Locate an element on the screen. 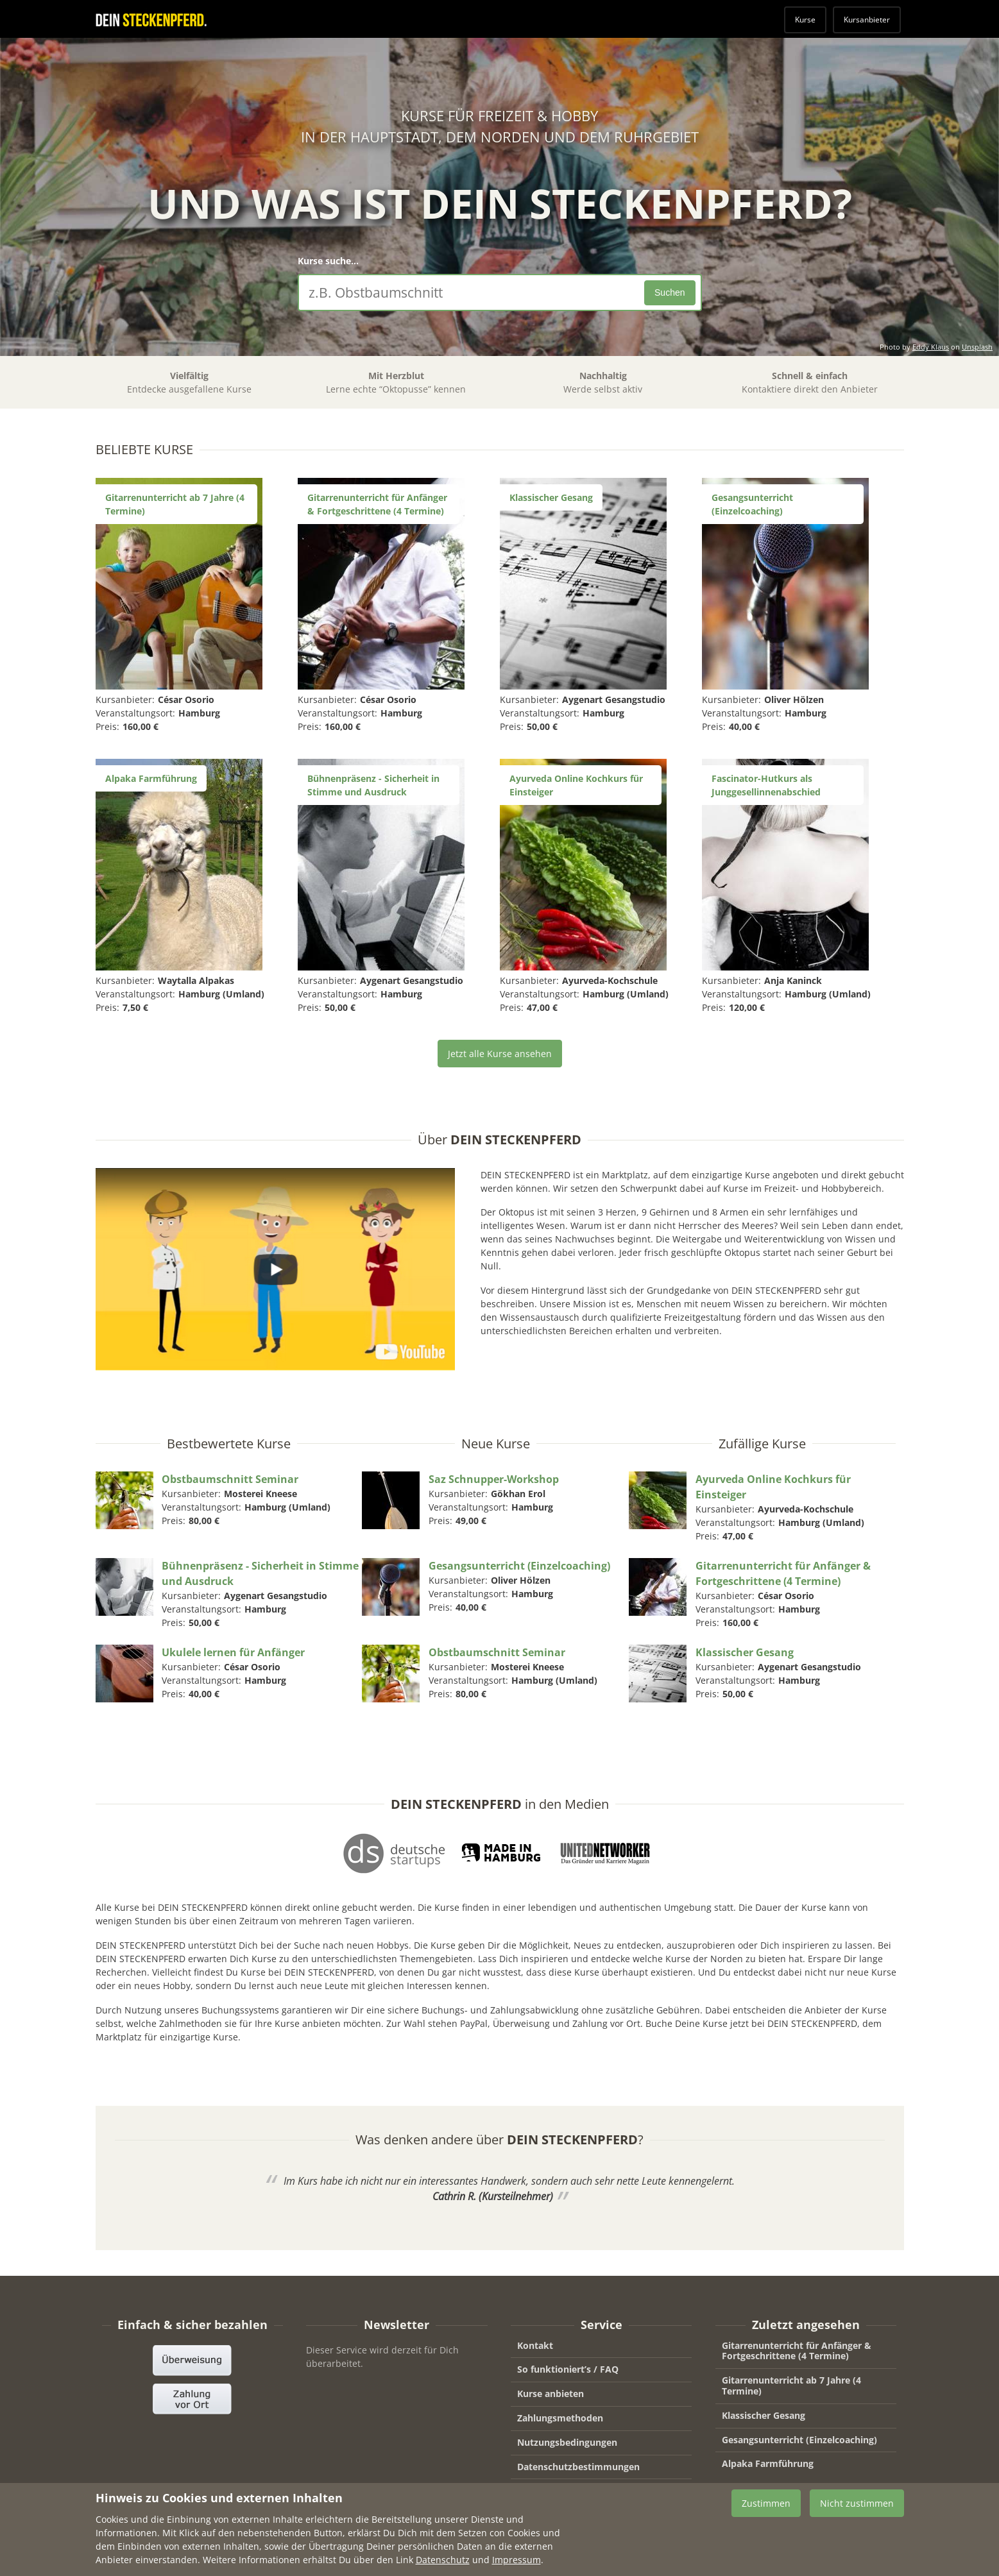 The image size is (999, 2576). Nicht zustimmen is located at coordinates (857, 2513).